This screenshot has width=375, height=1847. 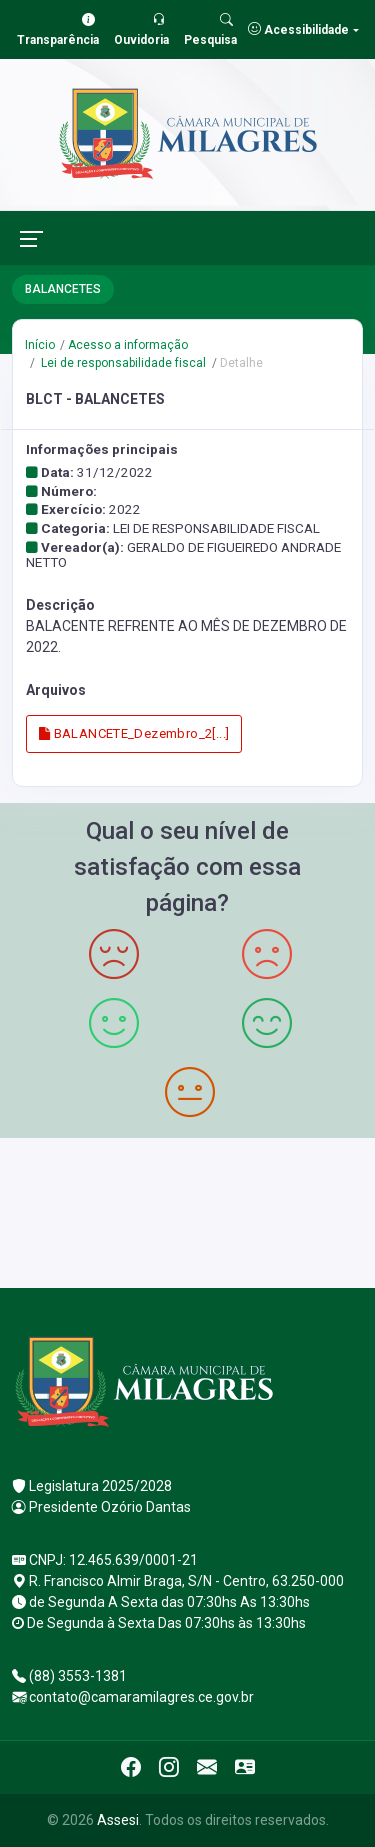 I want to click on Início, so click(x=40, y=345).